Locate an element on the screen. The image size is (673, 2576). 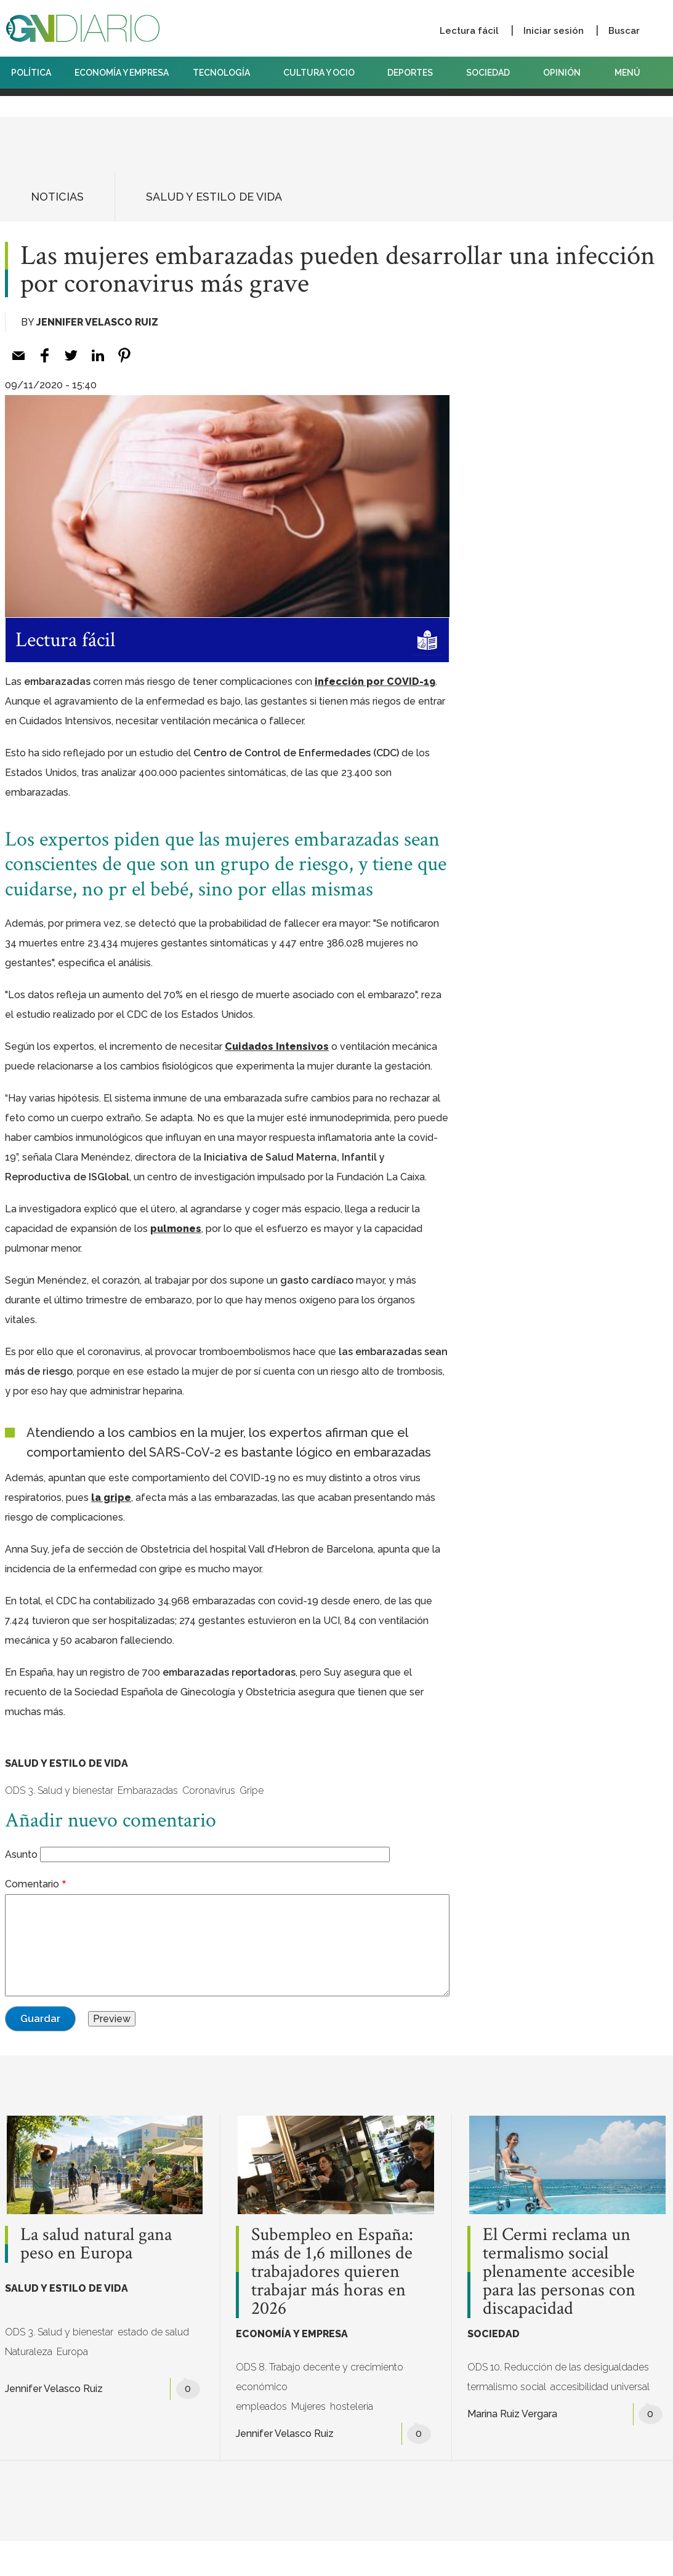
OPINIÓN is located at coordinates (562, 73).